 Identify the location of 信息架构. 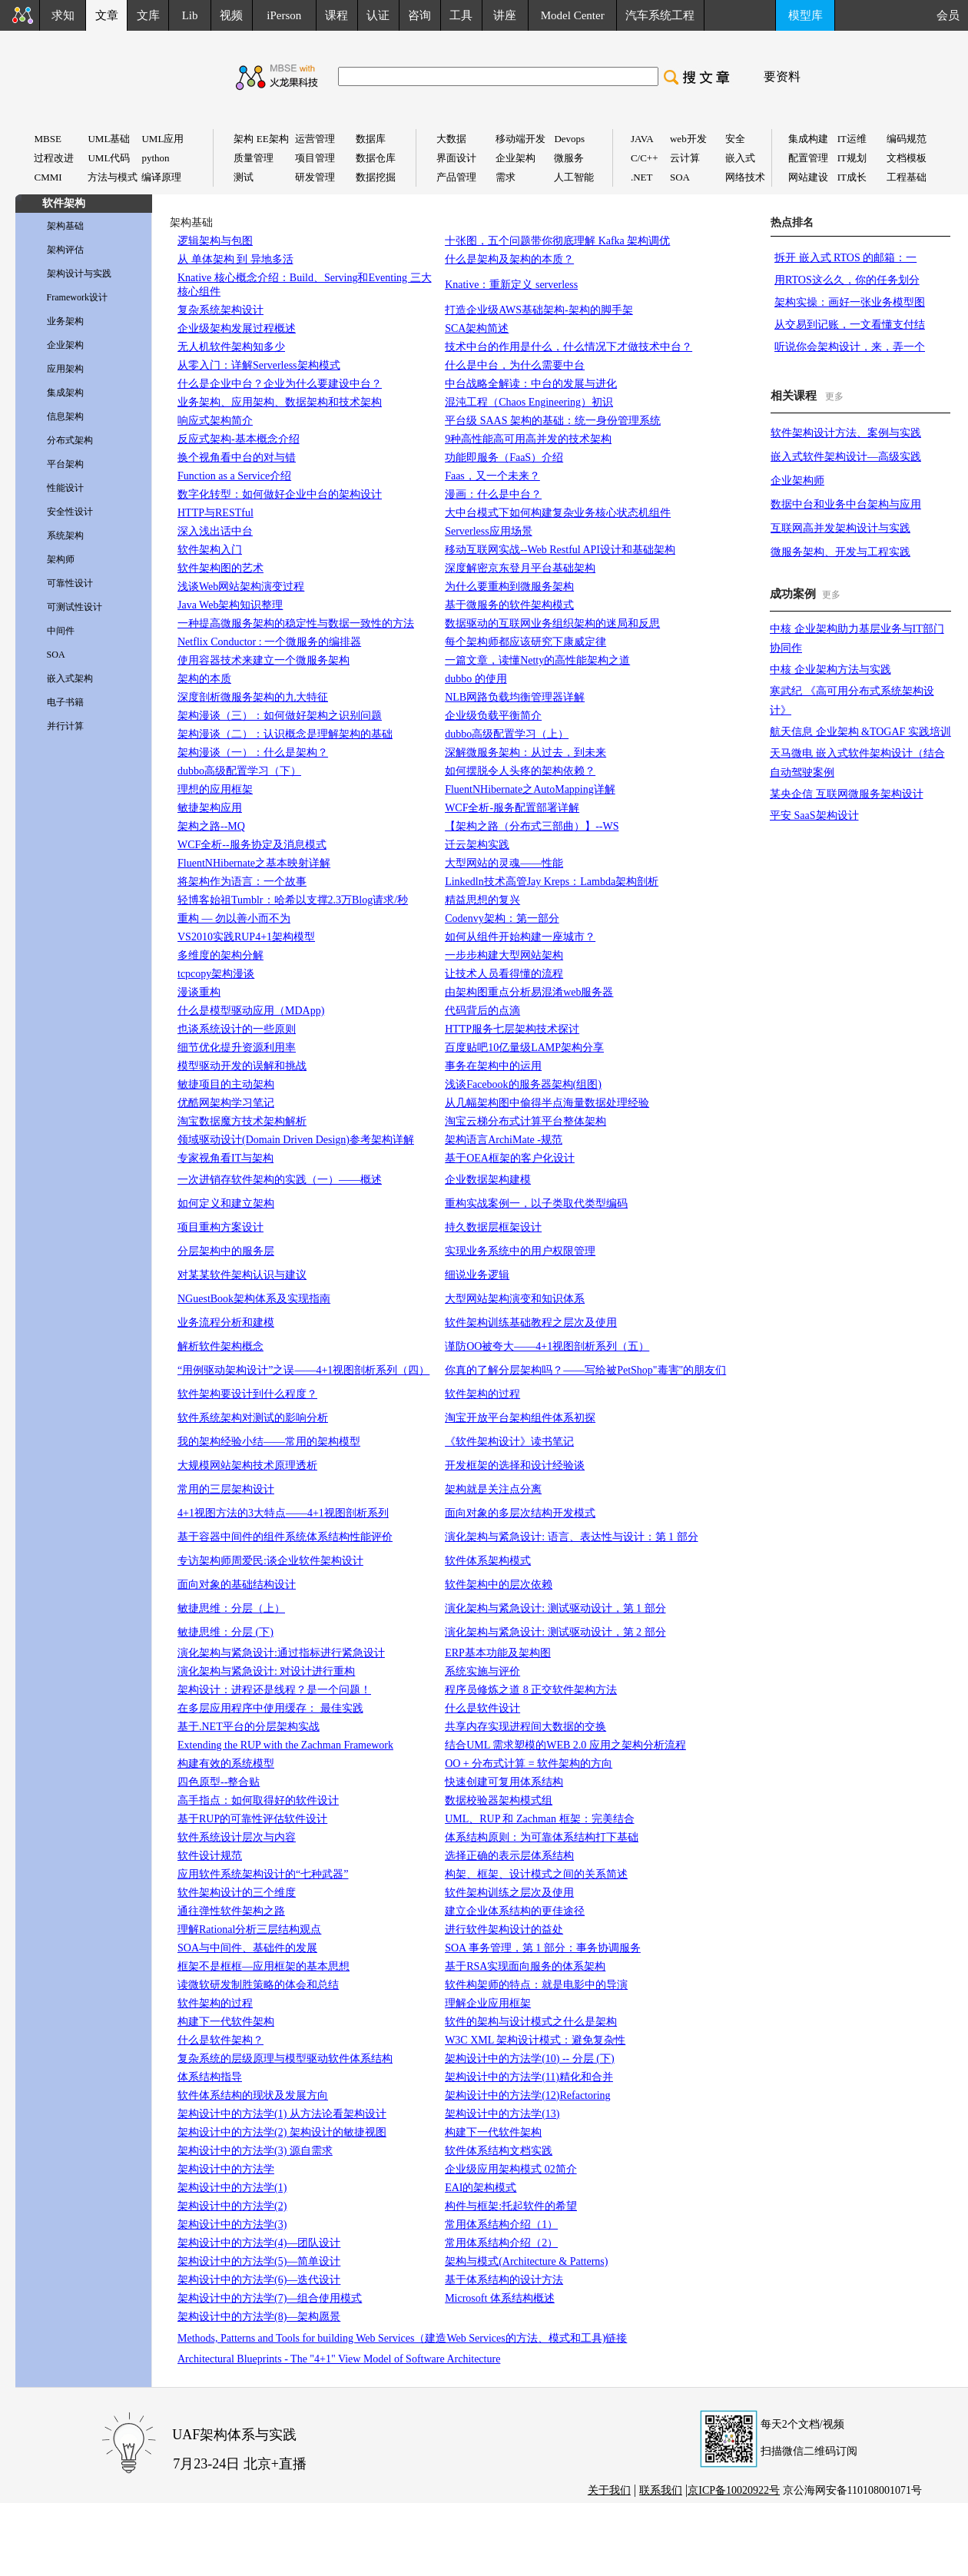
(65, 416).